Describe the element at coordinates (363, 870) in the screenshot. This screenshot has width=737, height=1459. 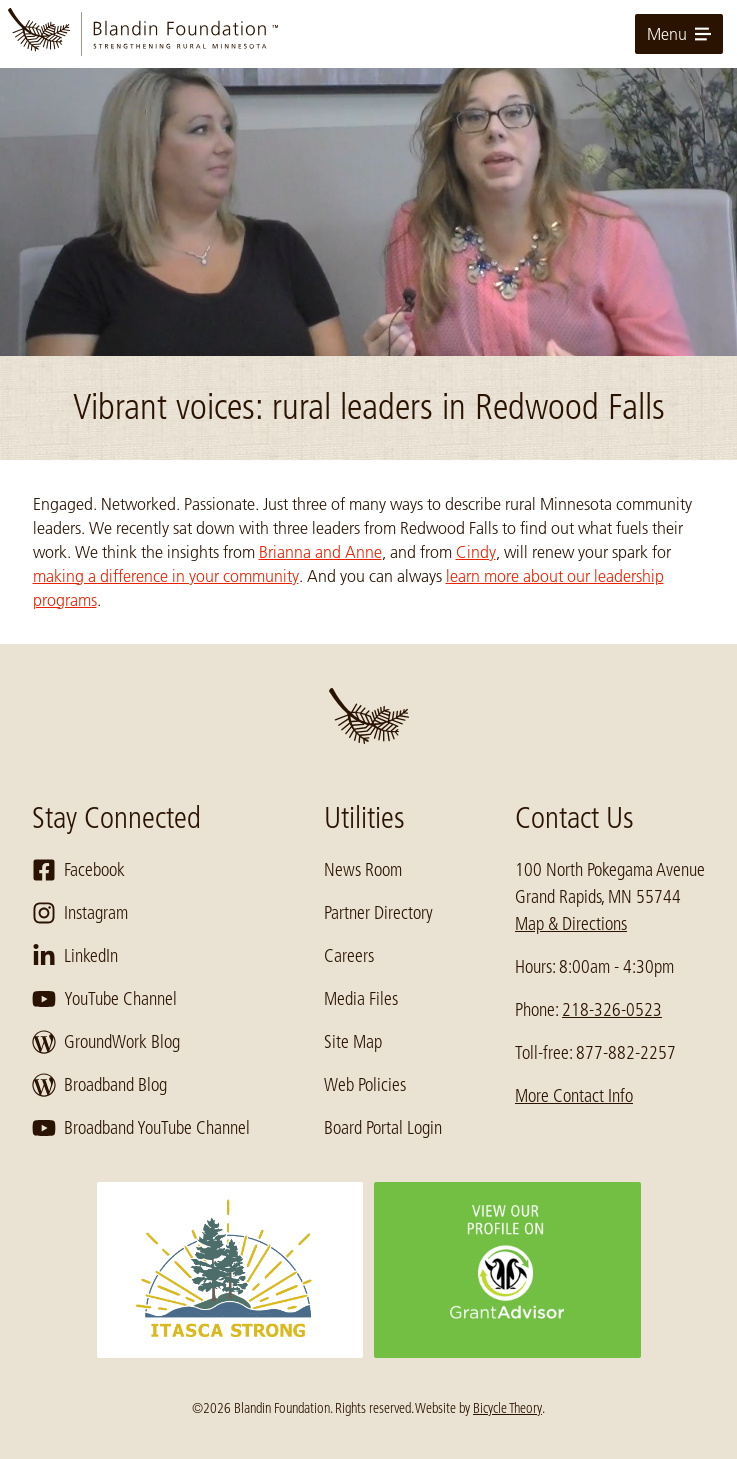
I see `News Room` at that location.